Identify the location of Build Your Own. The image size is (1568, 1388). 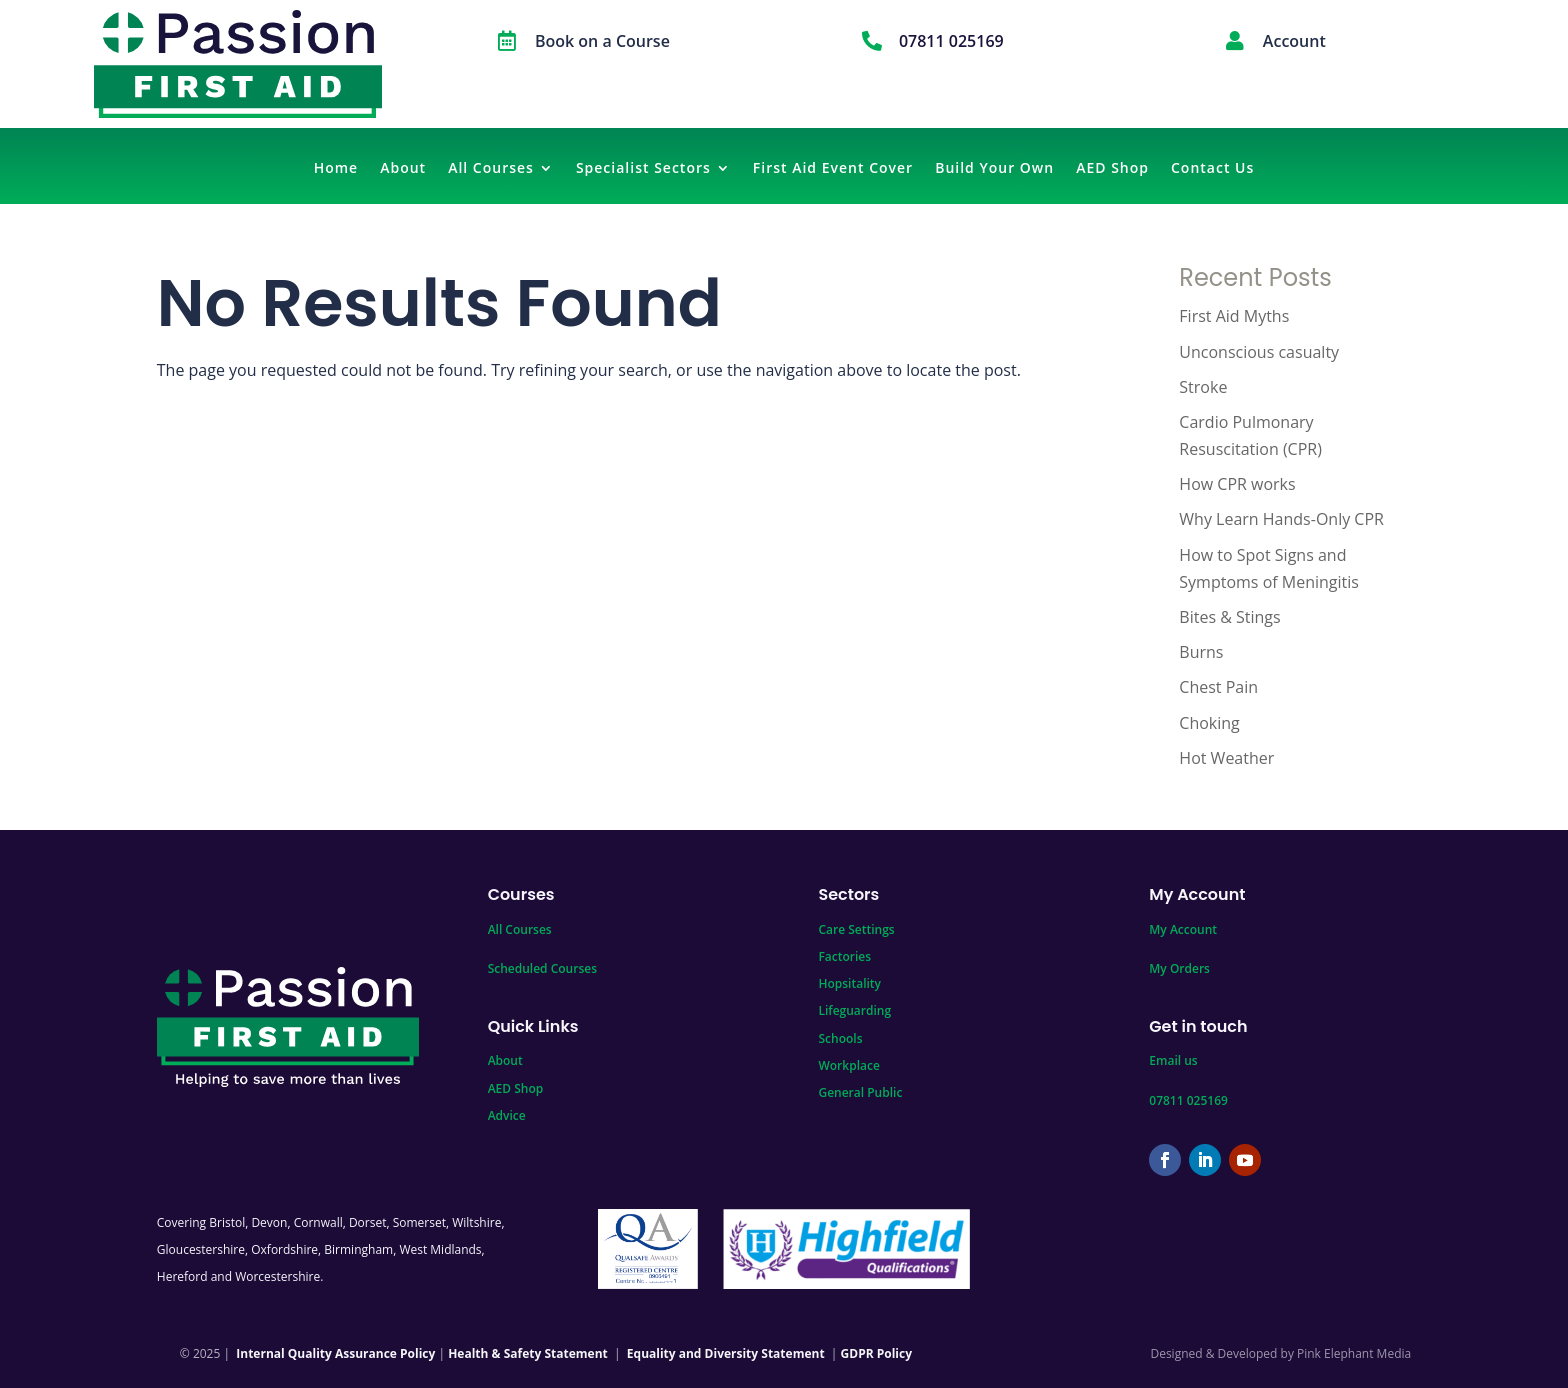
(994, 169).